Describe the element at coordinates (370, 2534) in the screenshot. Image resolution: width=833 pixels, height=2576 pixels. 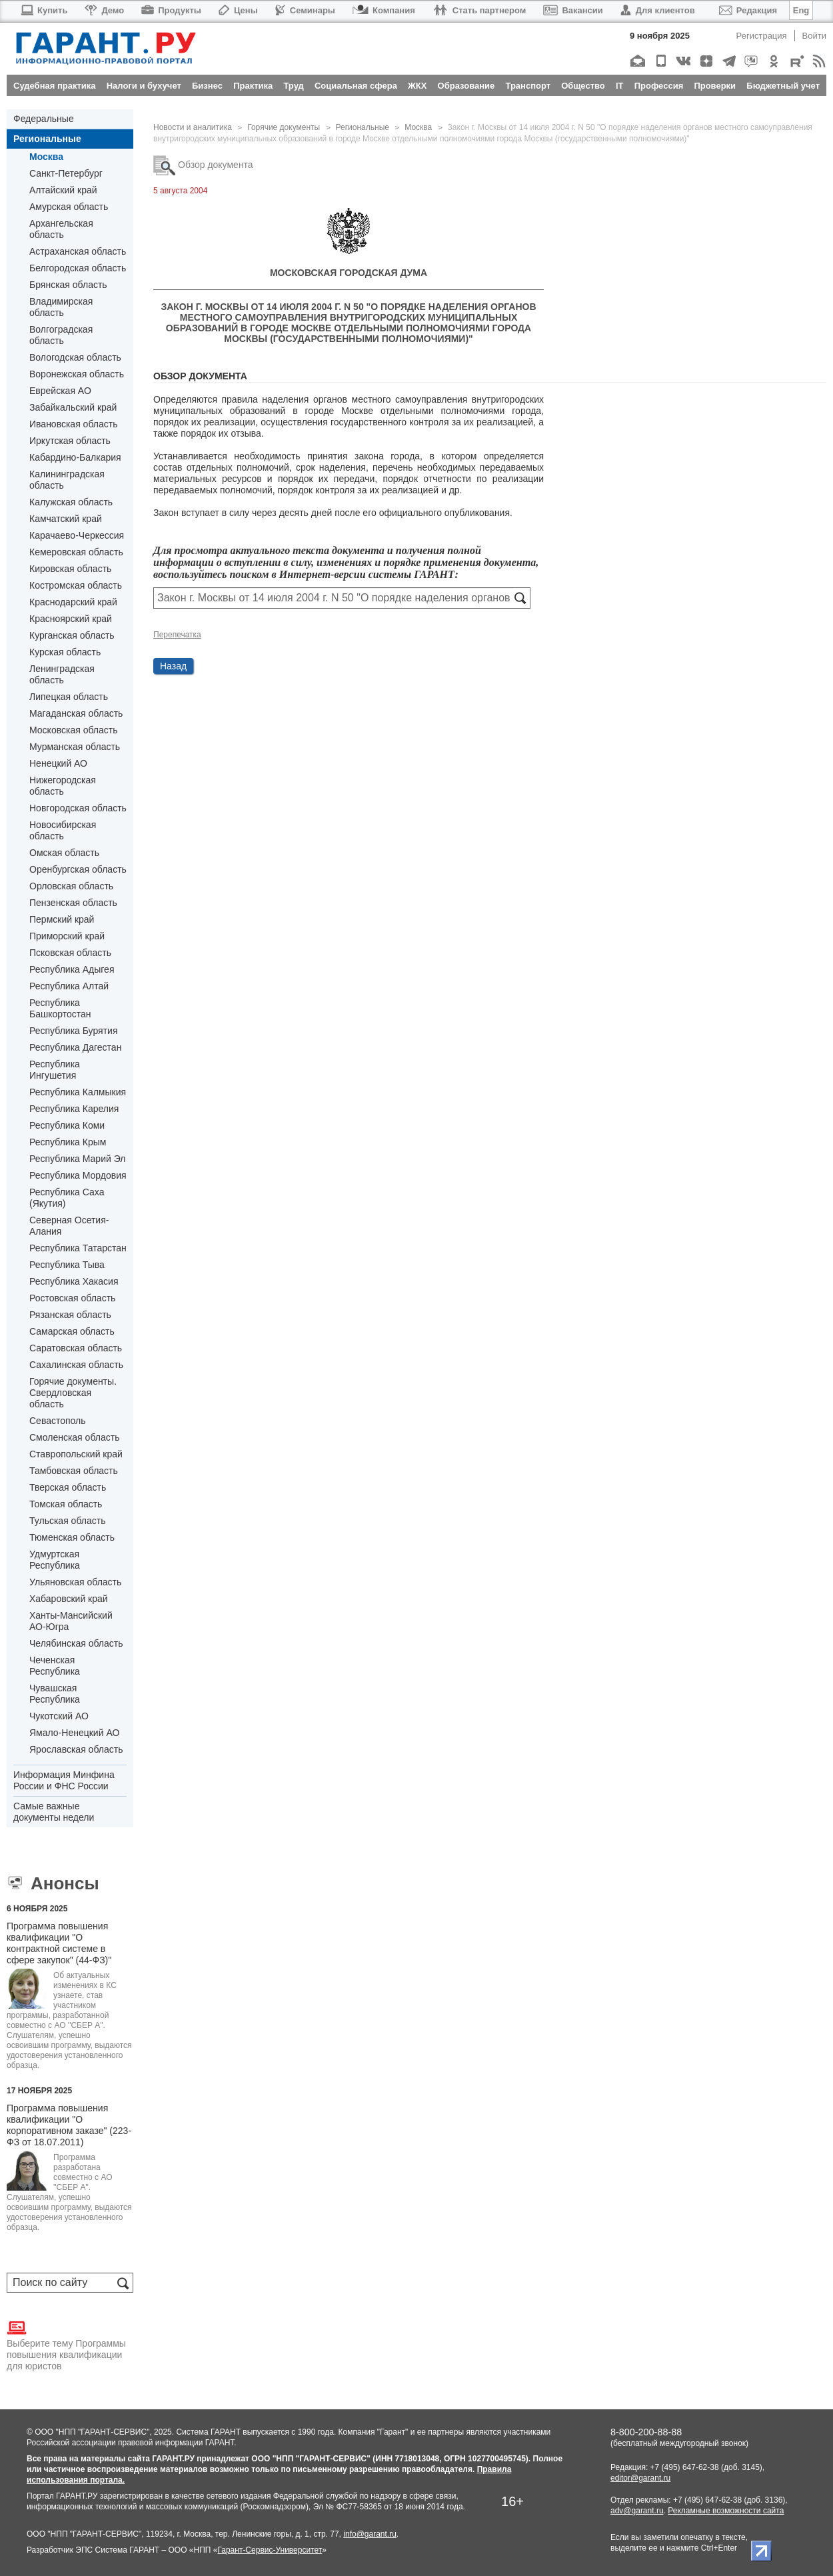
I see `info@garant.ru` at that location.